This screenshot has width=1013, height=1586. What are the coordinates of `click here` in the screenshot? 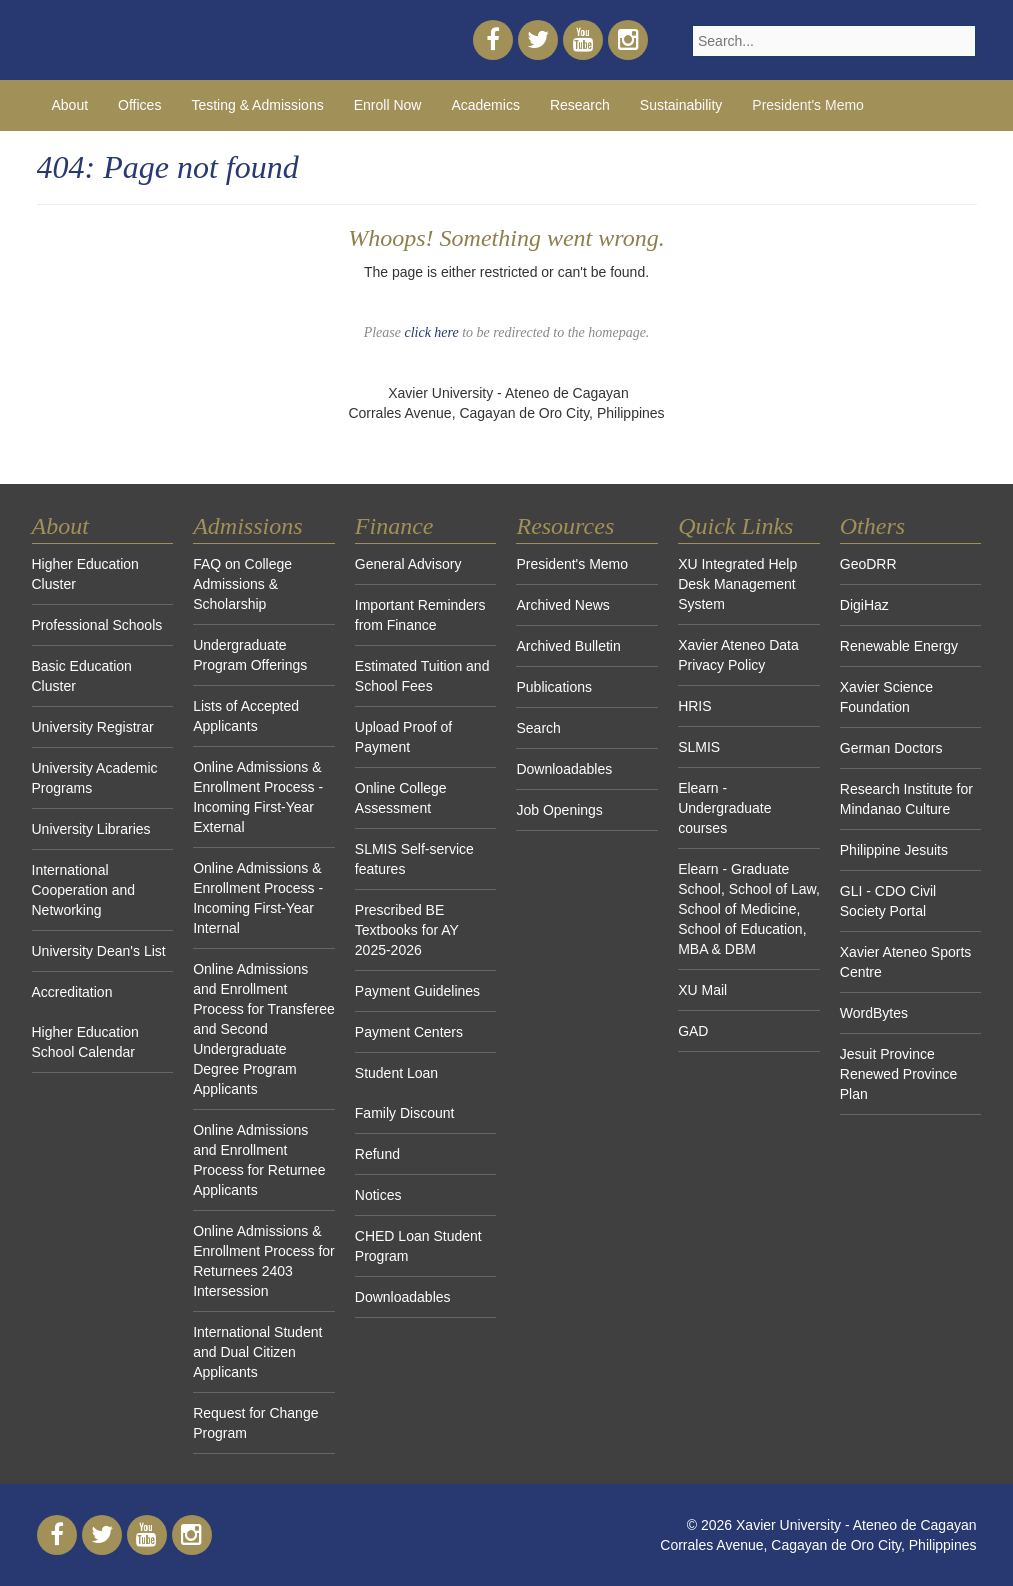 It's located at (431, 332).